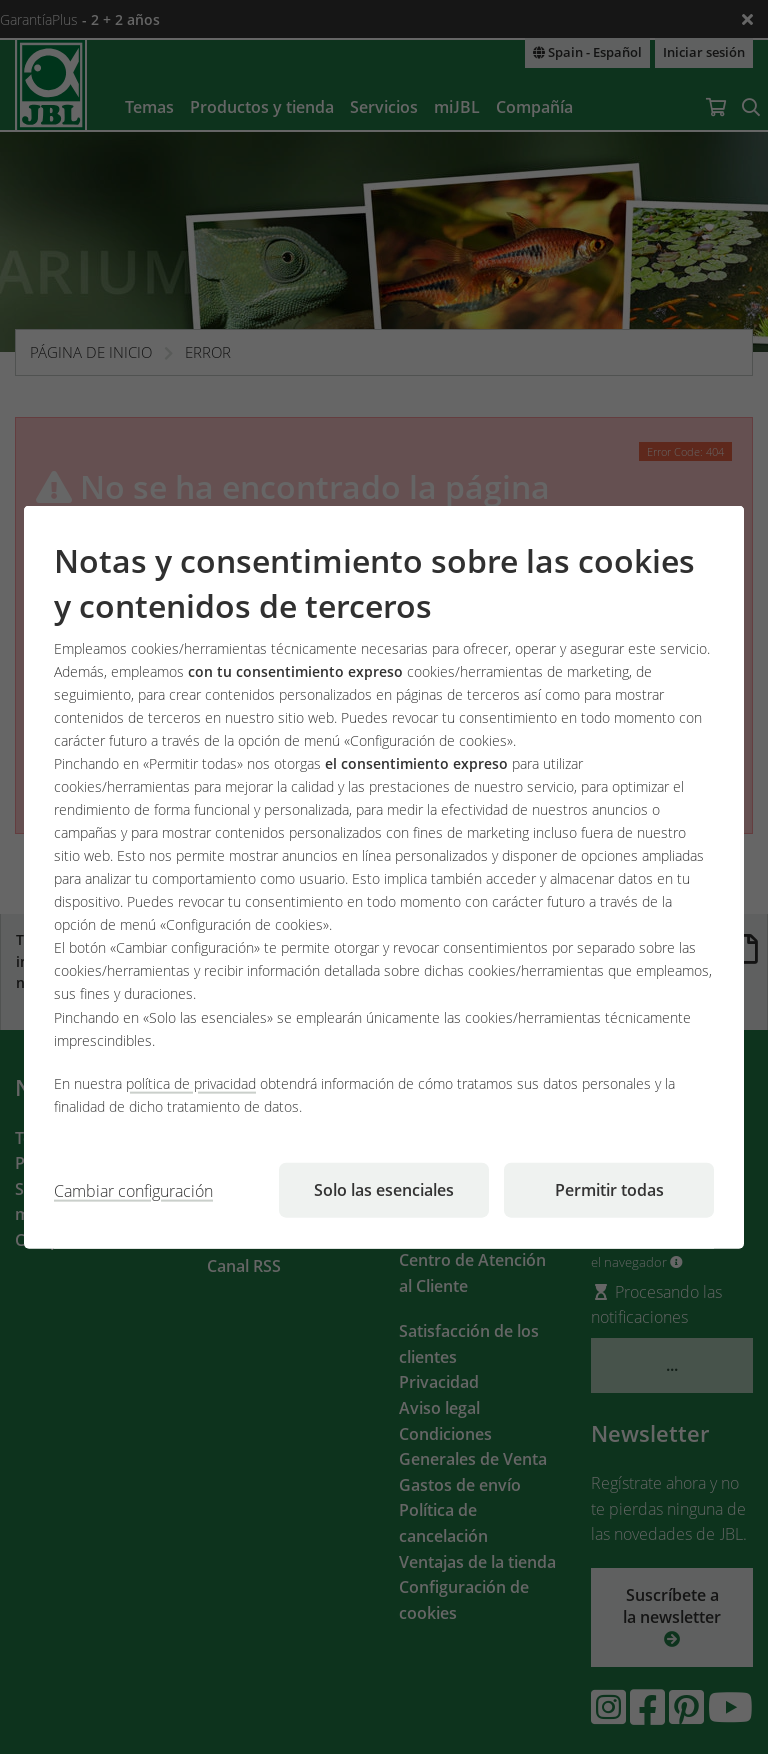 The image size is (768, 1754). Describe the element at coordinates (384, 1189) in the screenshot. I see `Solo las esenciales` at that location.